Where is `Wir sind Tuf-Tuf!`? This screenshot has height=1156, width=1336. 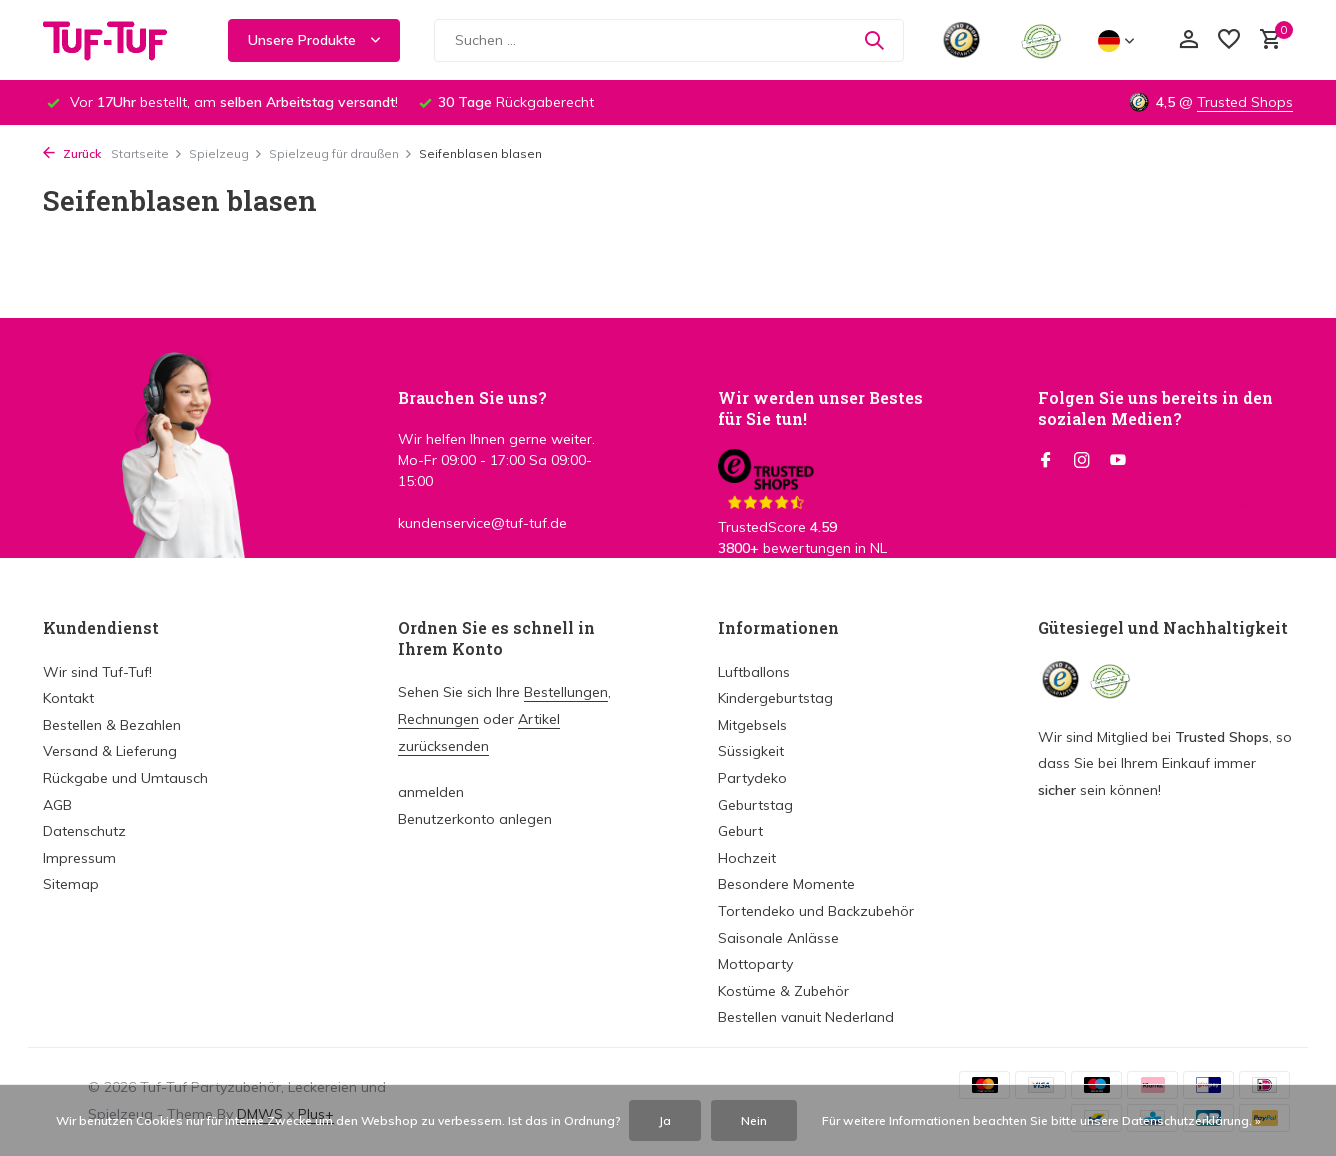
Wir sind Tuf-Tuf! is located at coordinates (97, 672).